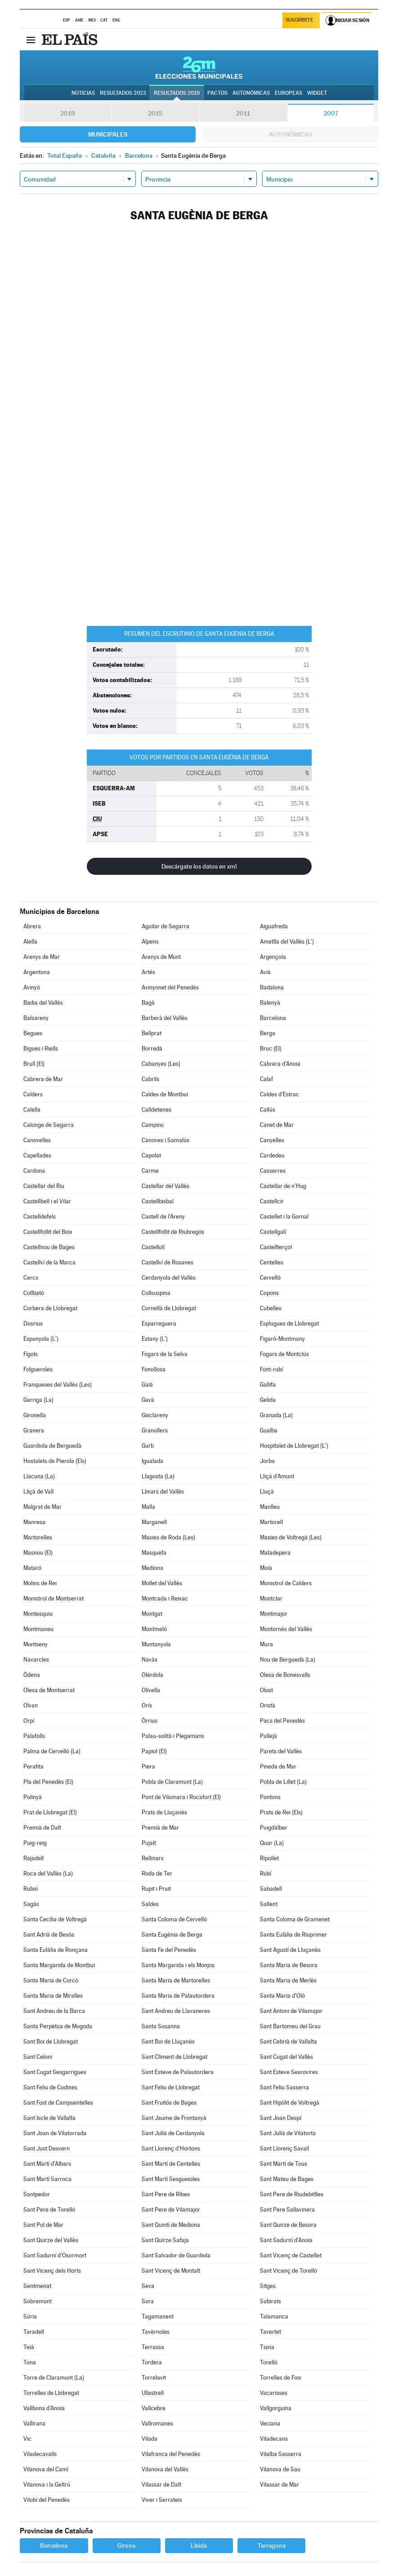  What do you see at coordinates (268, 1384) in the screenshot?
I see `Gallifa` at bounding box center [268, 1384].